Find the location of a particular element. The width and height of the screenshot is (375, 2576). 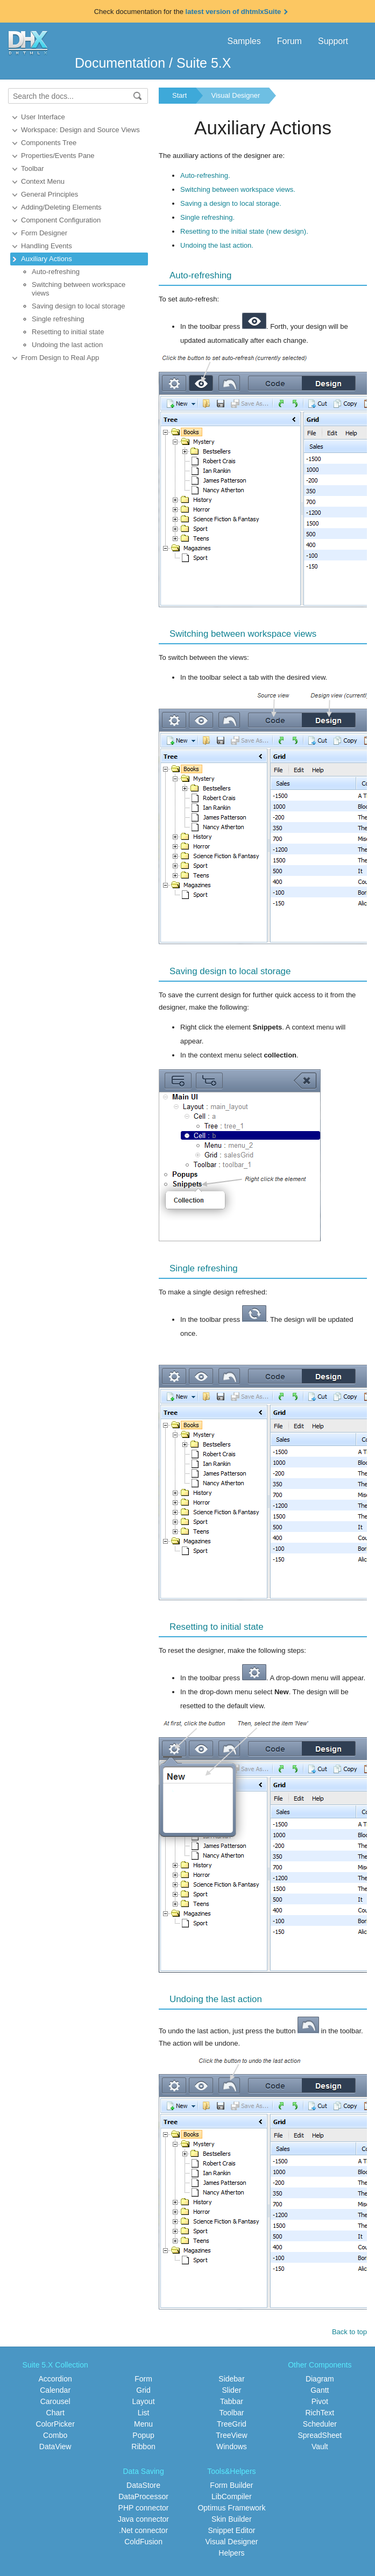

Undoing the last action is located at coordinates (67, 345).